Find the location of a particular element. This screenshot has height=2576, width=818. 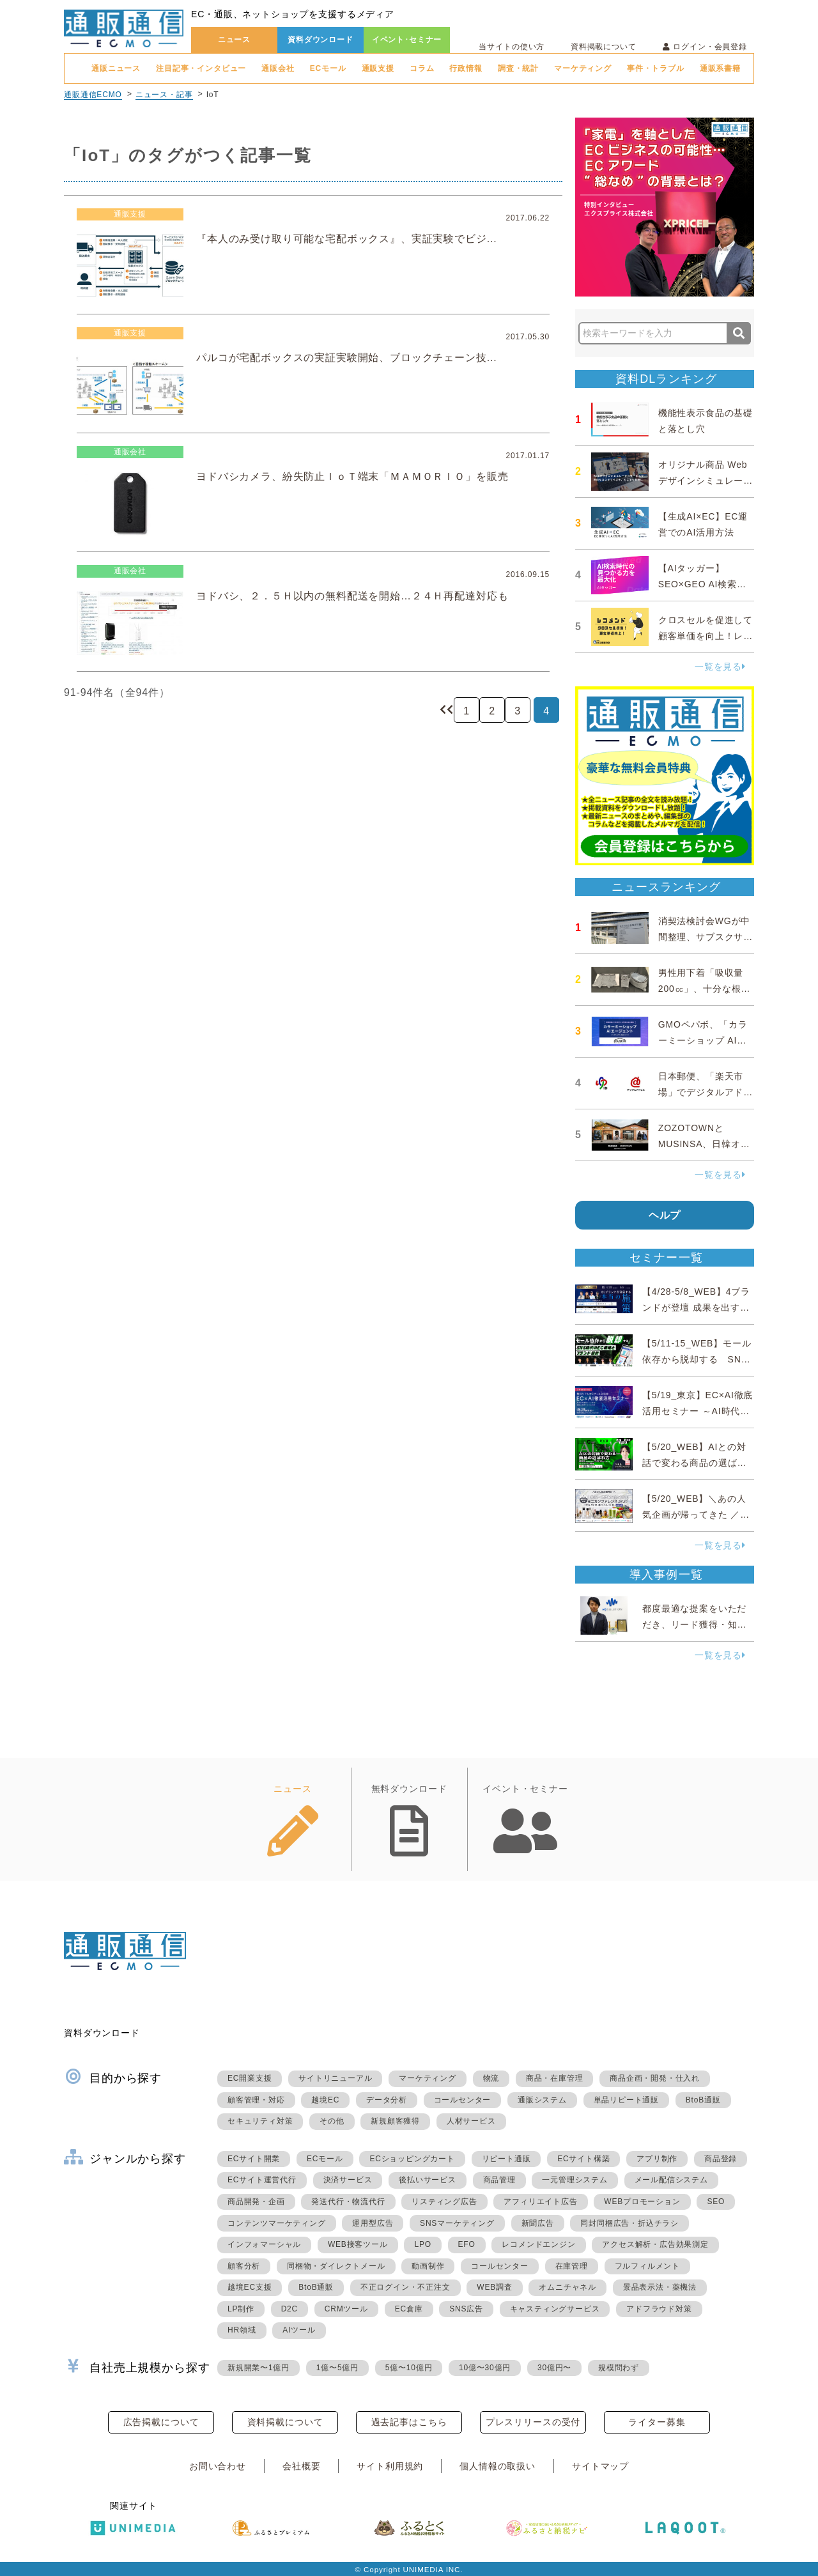

LPO is located at coordinates (422, 2244).